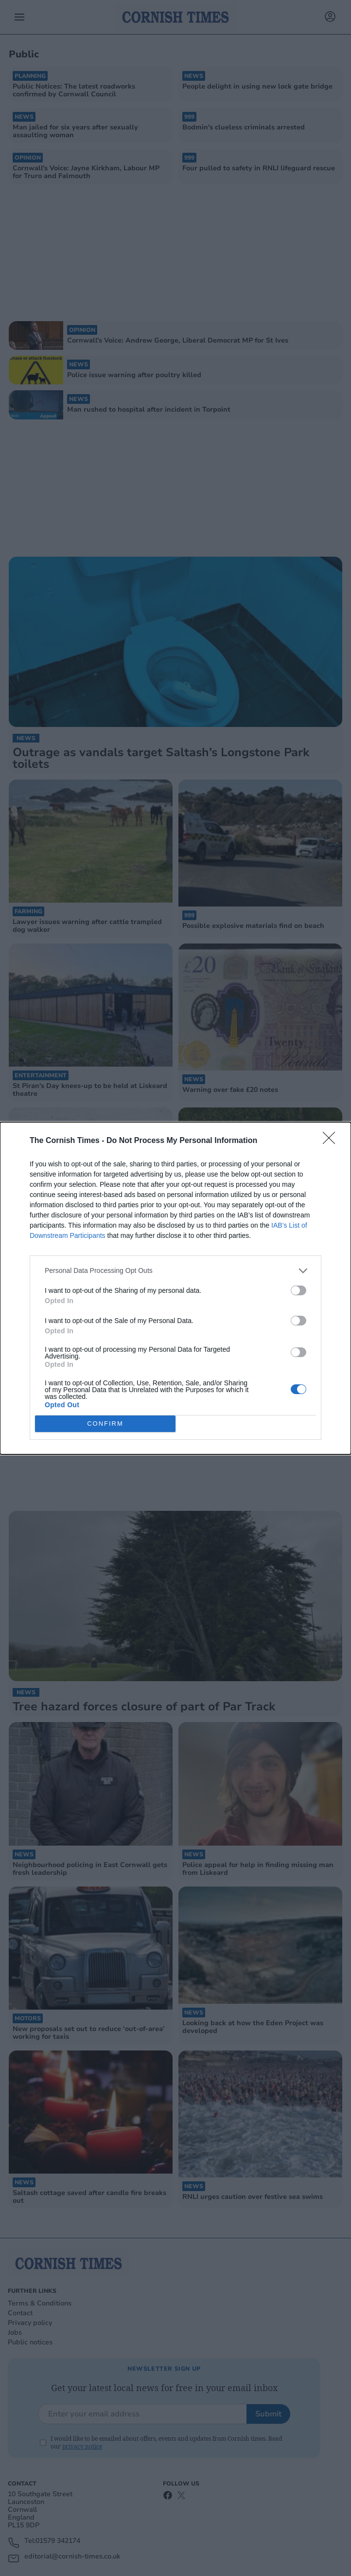  Describe the element at coordinates (298, 1290) in the screenshot. I see `[switch]` at that location.